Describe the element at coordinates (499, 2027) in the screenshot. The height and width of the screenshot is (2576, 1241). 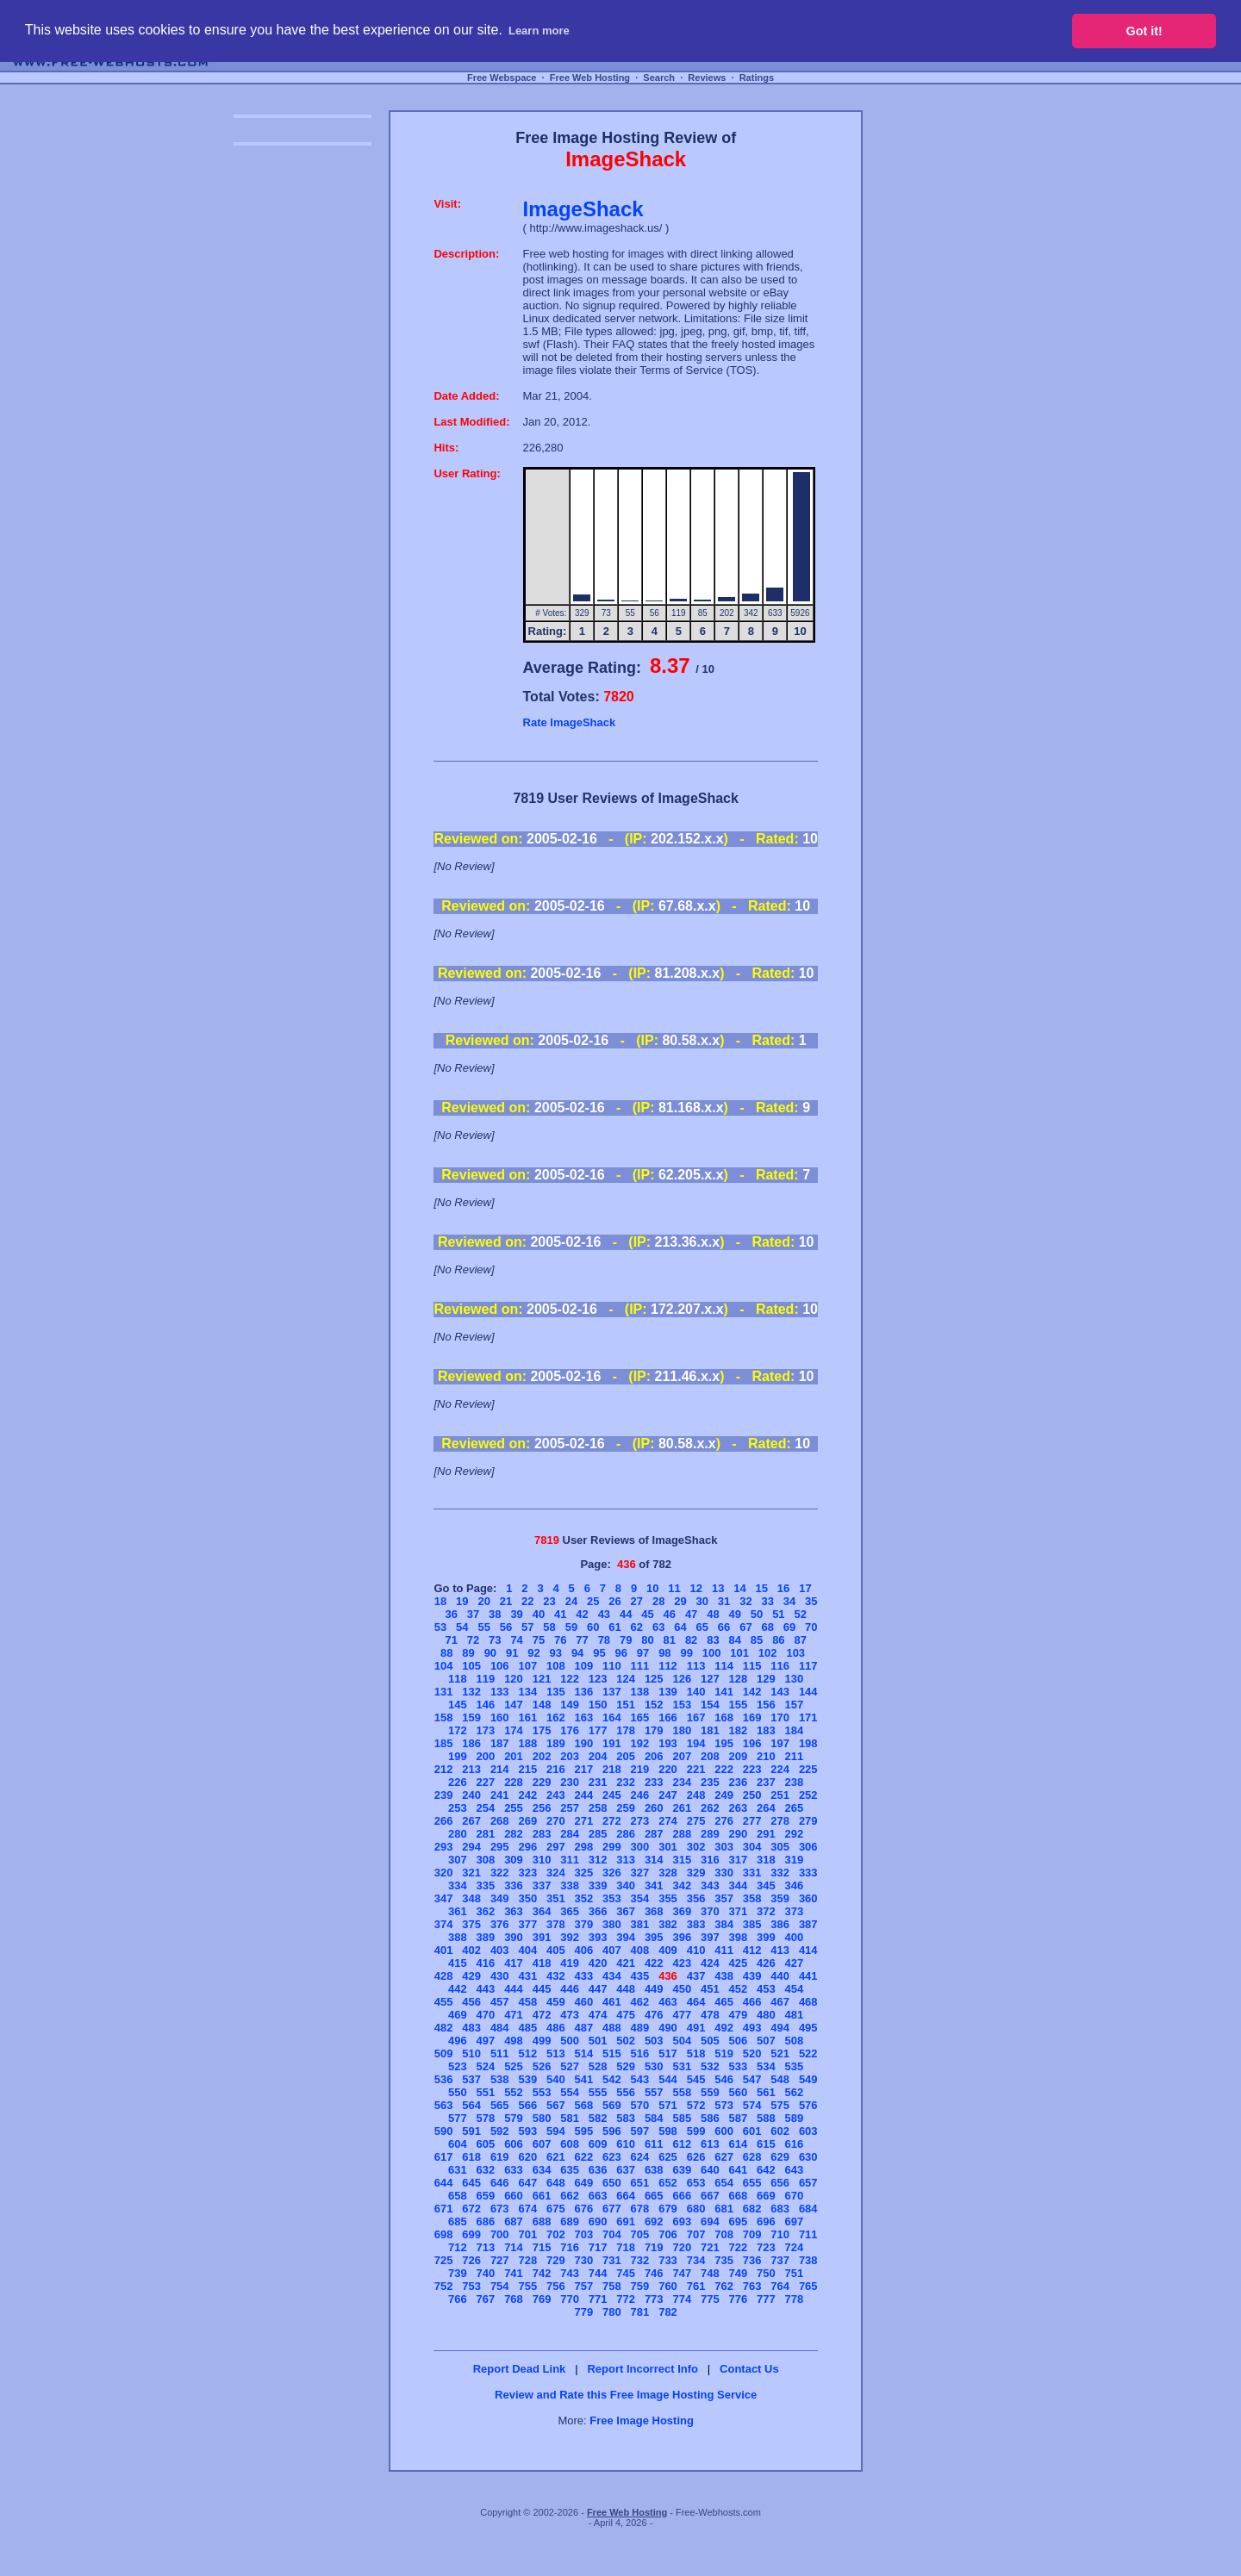
I see `484` at that location.